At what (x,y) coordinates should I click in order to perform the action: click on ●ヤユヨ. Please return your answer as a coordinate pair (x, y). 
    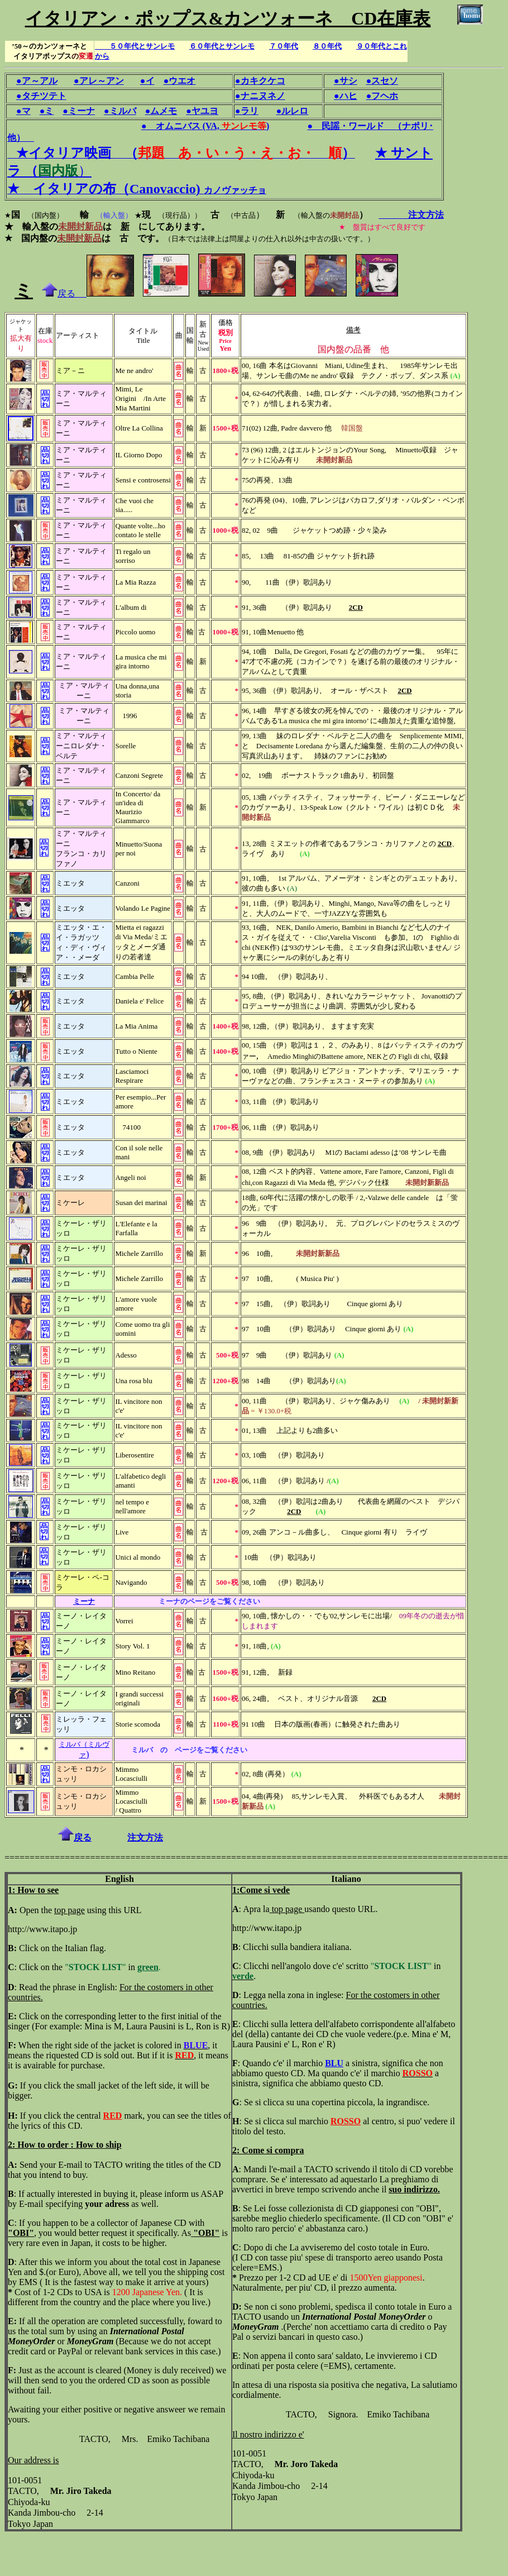
    Looking at the image, I should click on (202, 111).